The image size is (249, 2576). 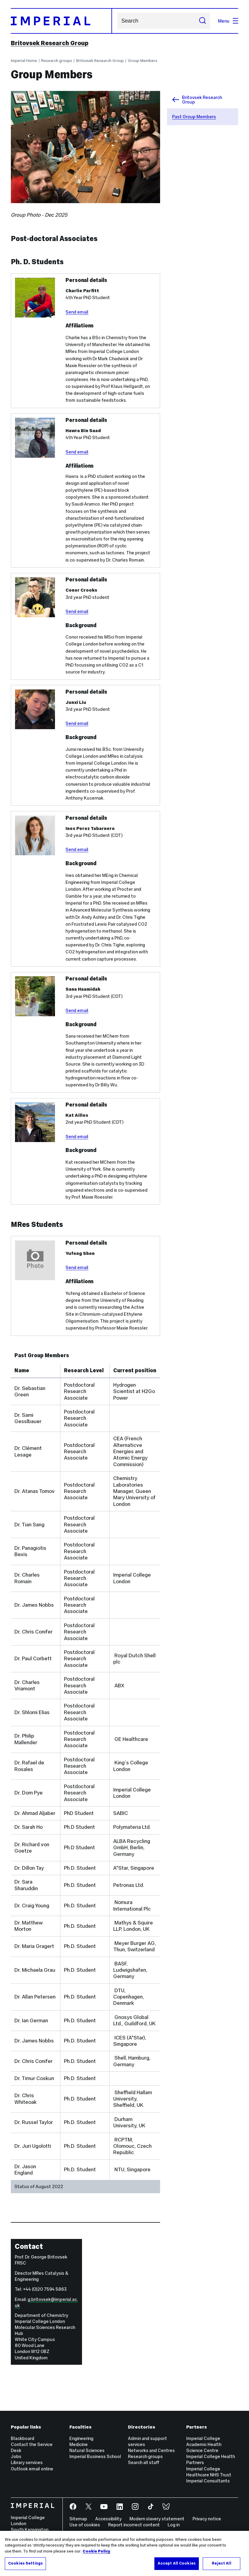 I want to click on Engineering, so click(x=81, y=2438).